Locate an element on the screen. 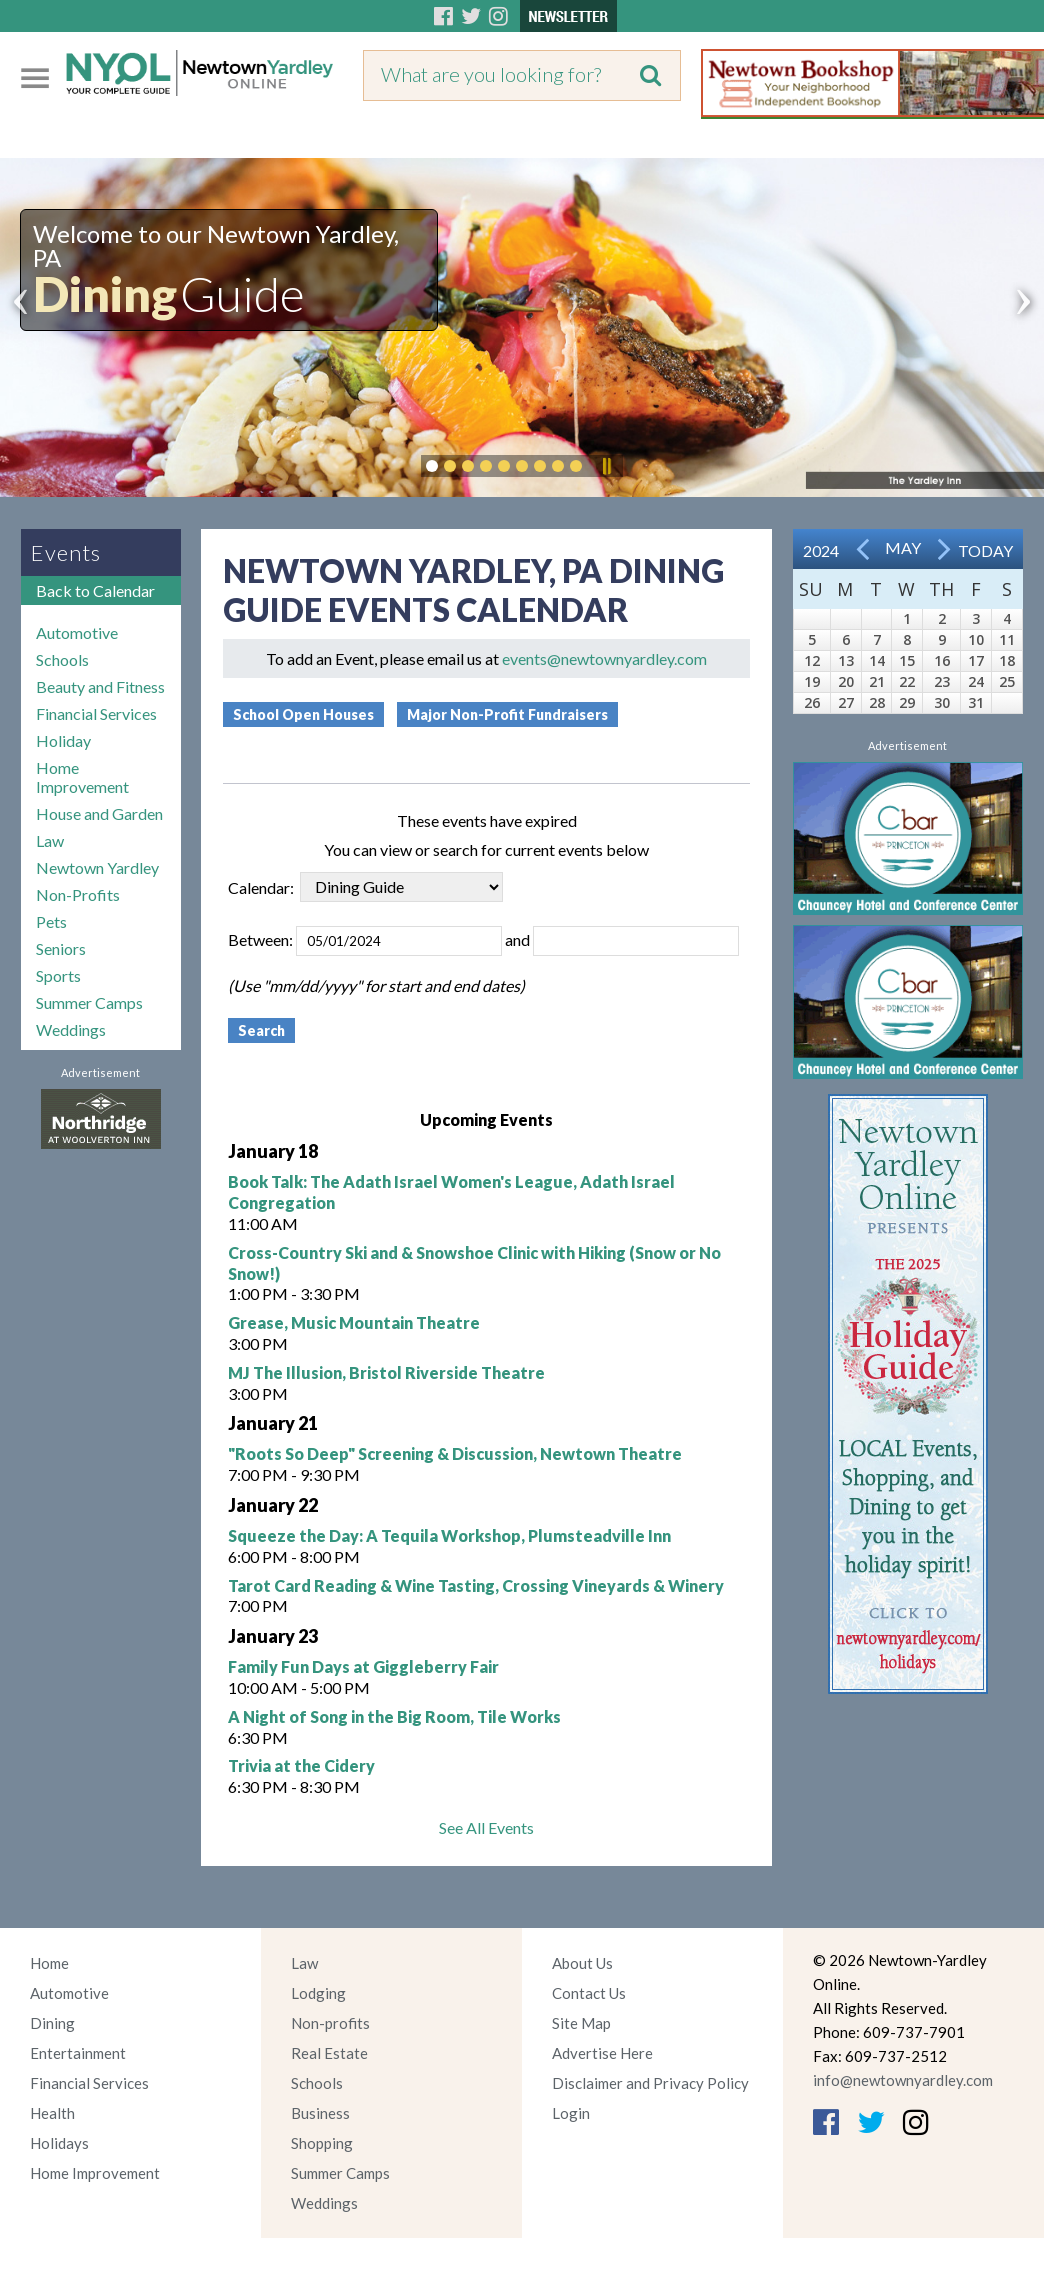  Seniors is located at coordinates (61, 948).